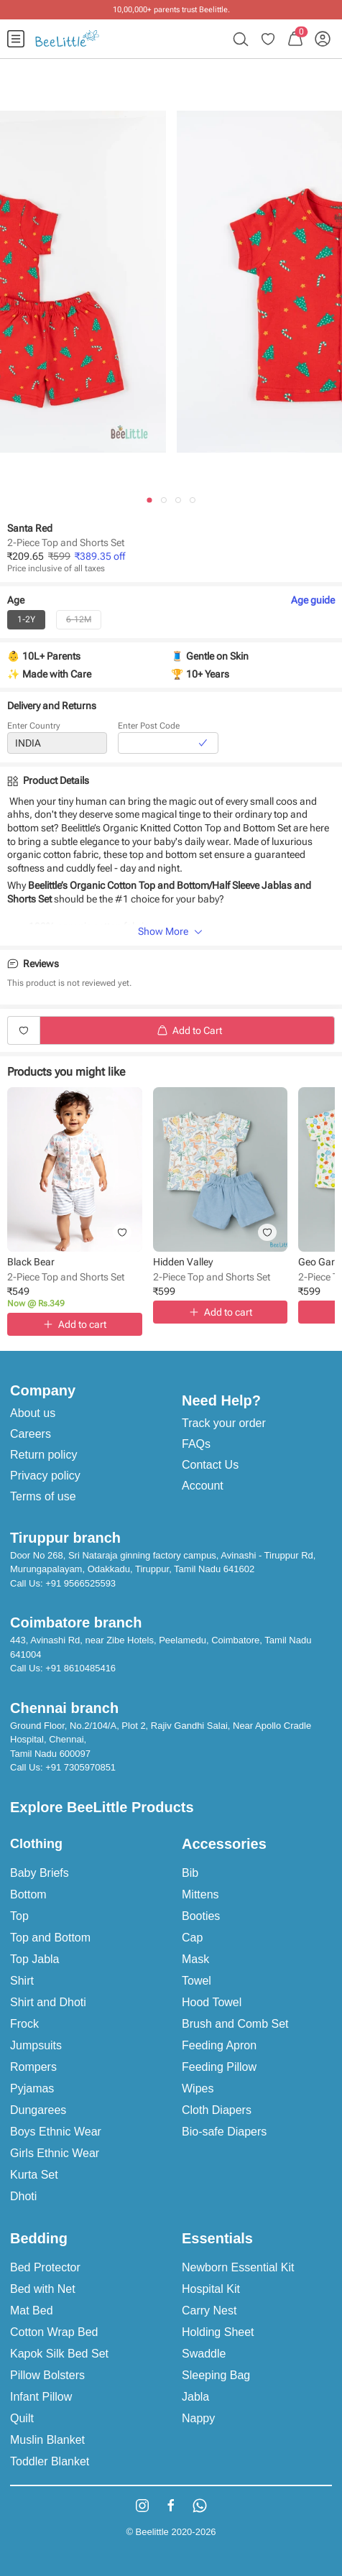 The image size is (342, 2576). Describe the element at coordinates (196, 1981) in the screenshot. I see `Towel` at that location.